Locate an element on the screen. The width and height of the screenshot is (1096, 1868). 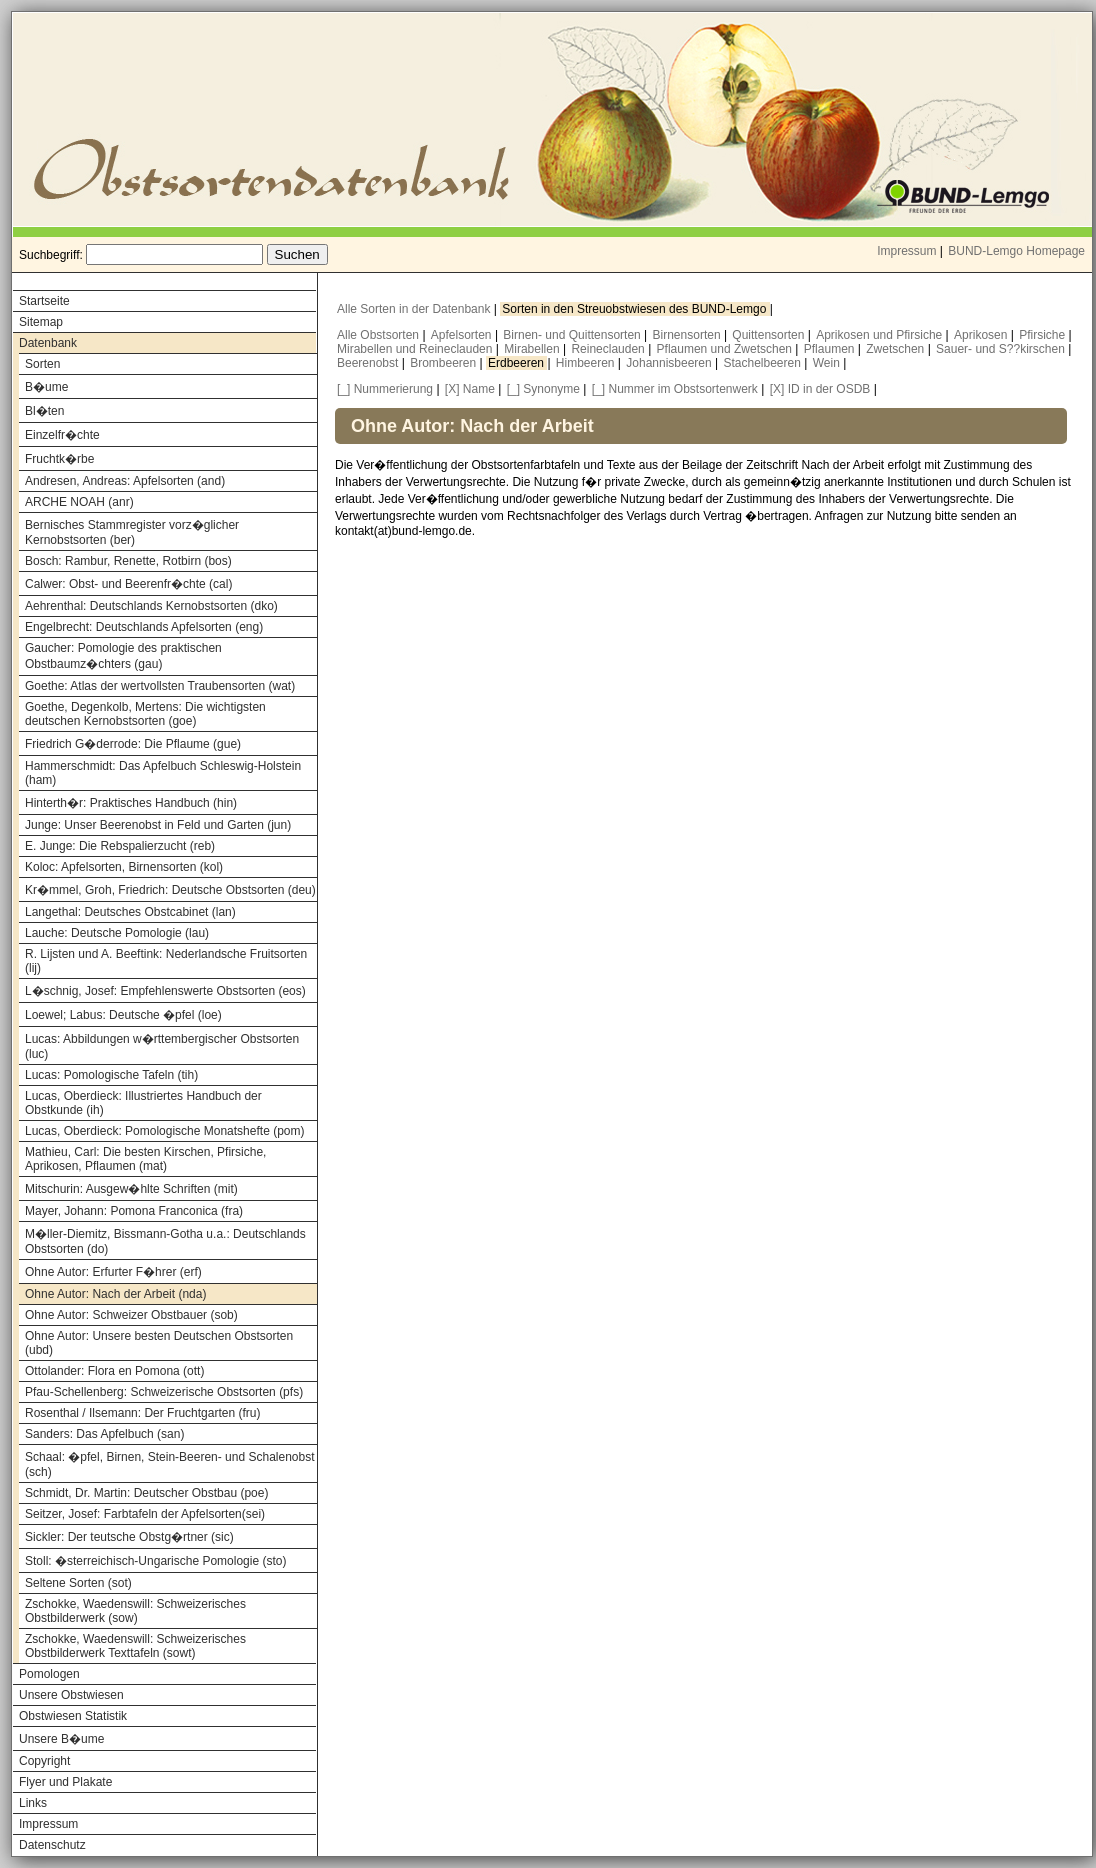
Brombeeren is located at coordinates (444, 363).